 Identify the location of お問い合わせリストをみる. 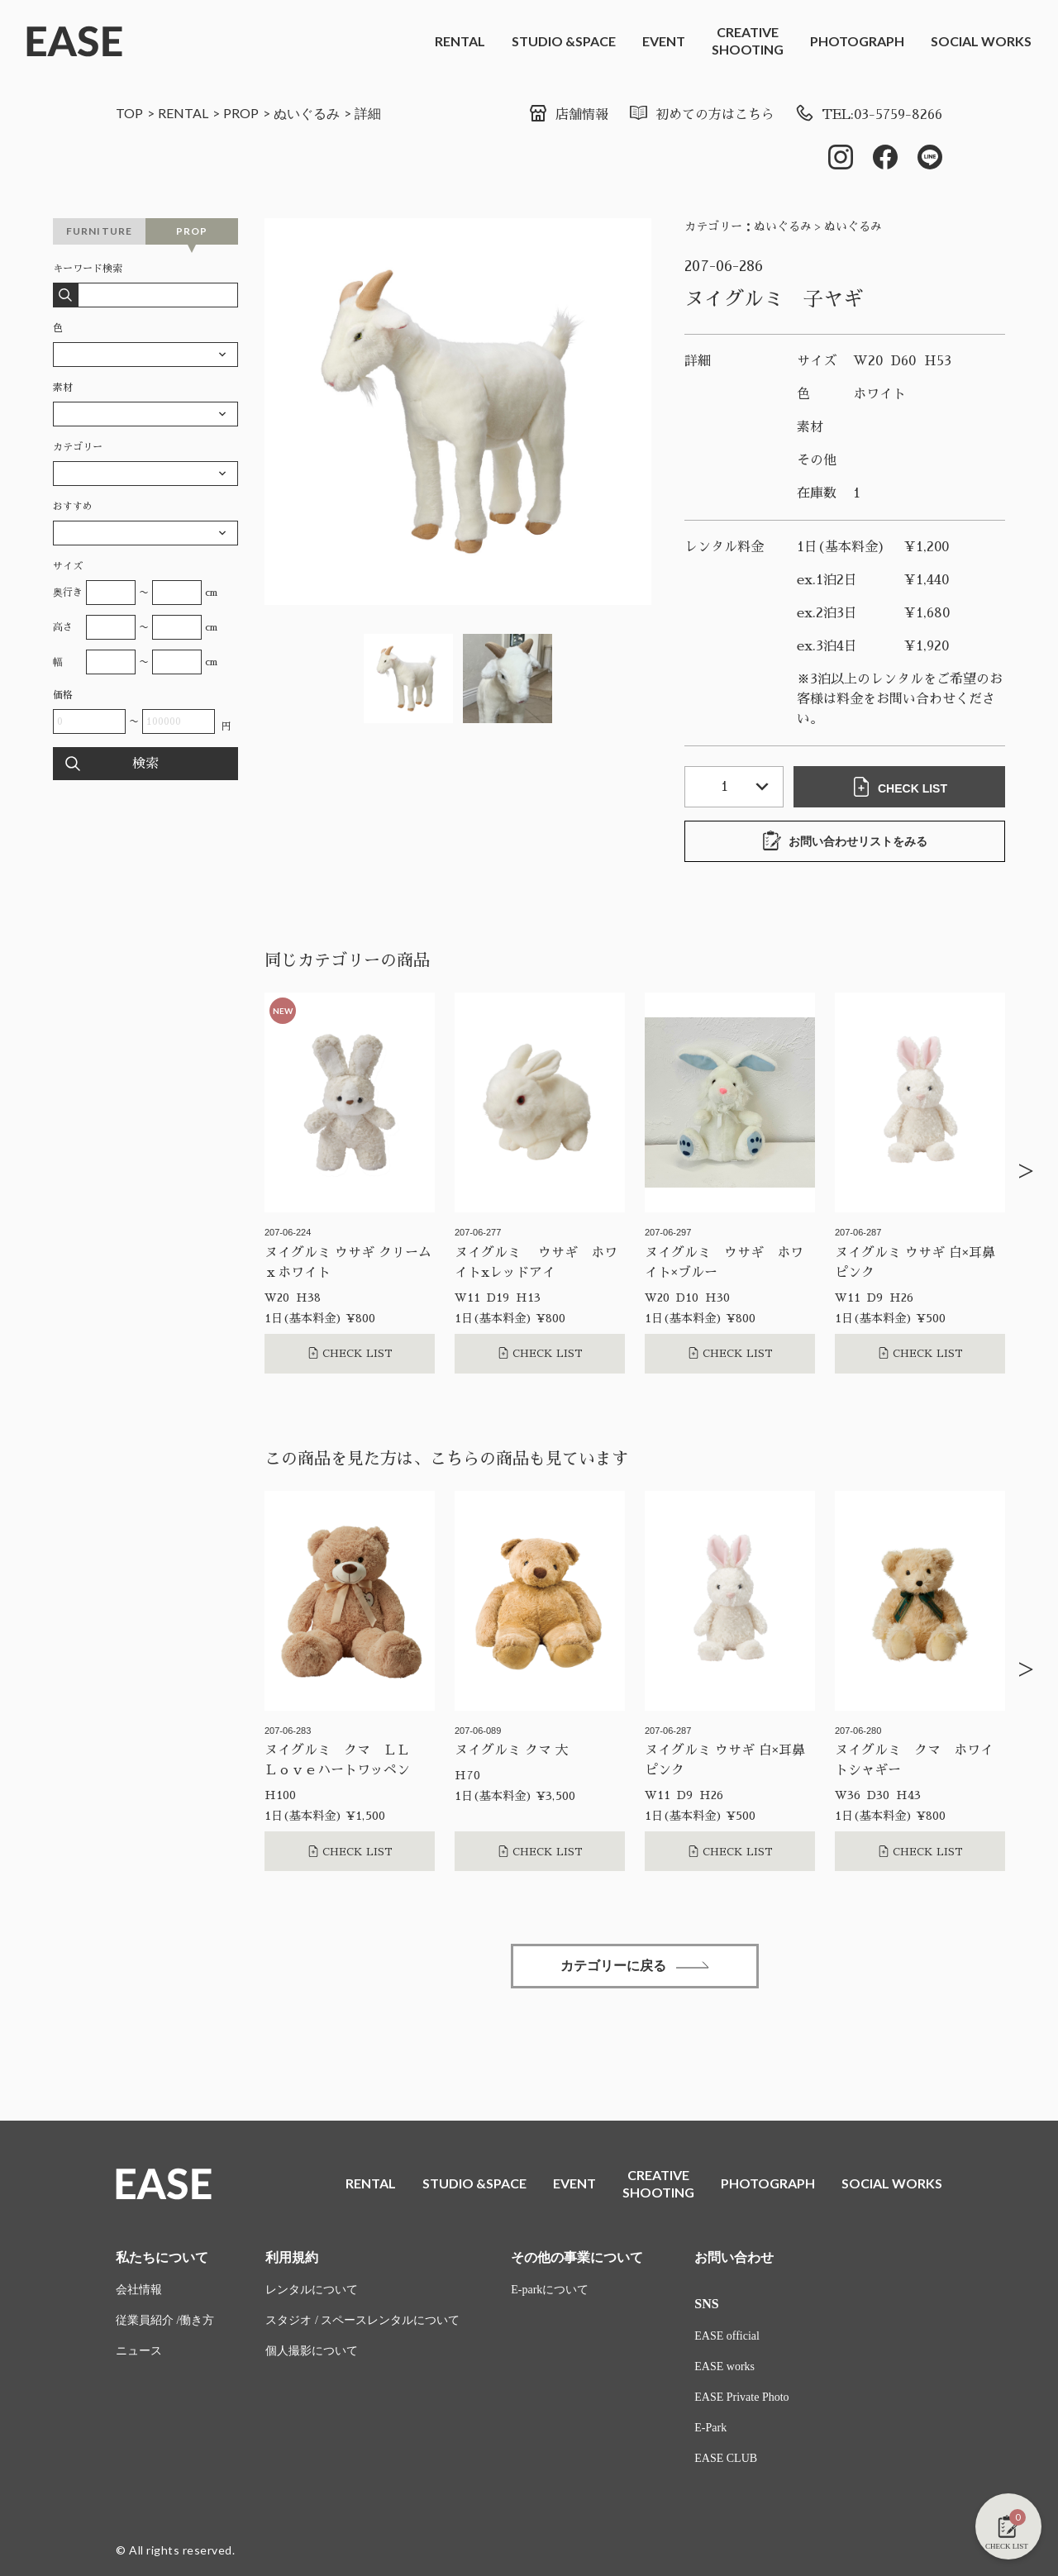
(844, 840).